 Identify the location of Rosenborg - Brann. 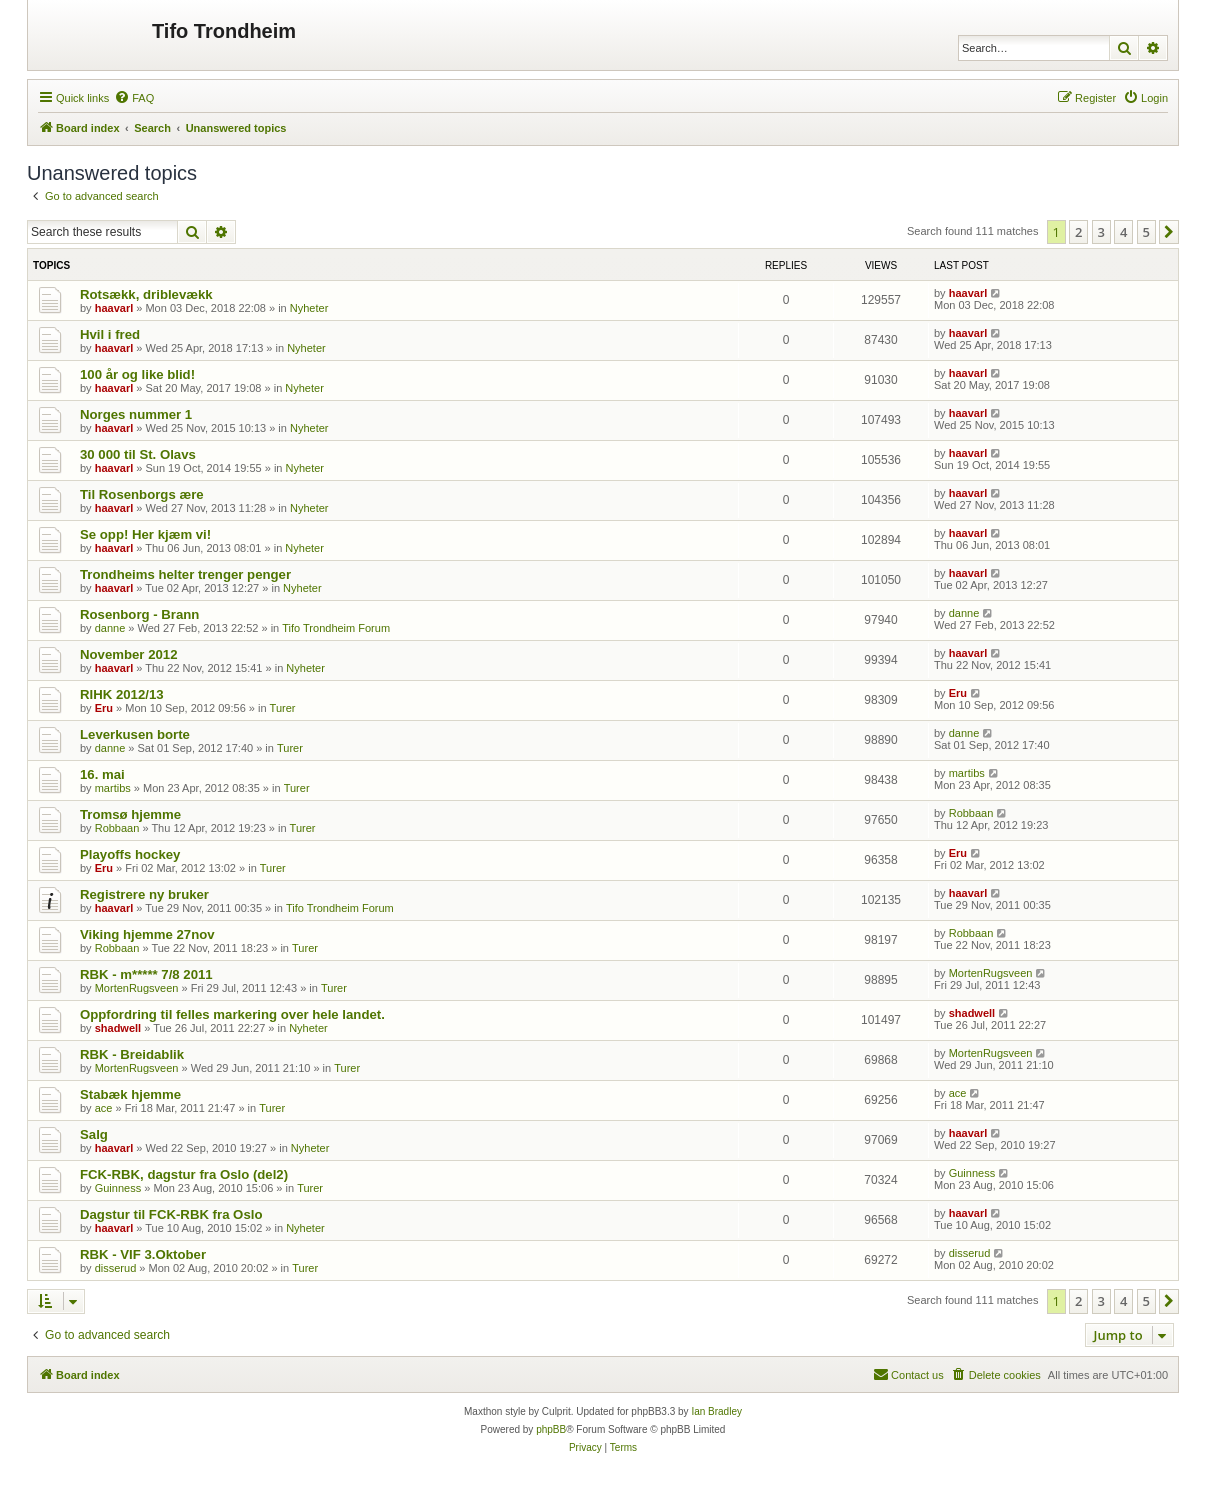
(139, 614).